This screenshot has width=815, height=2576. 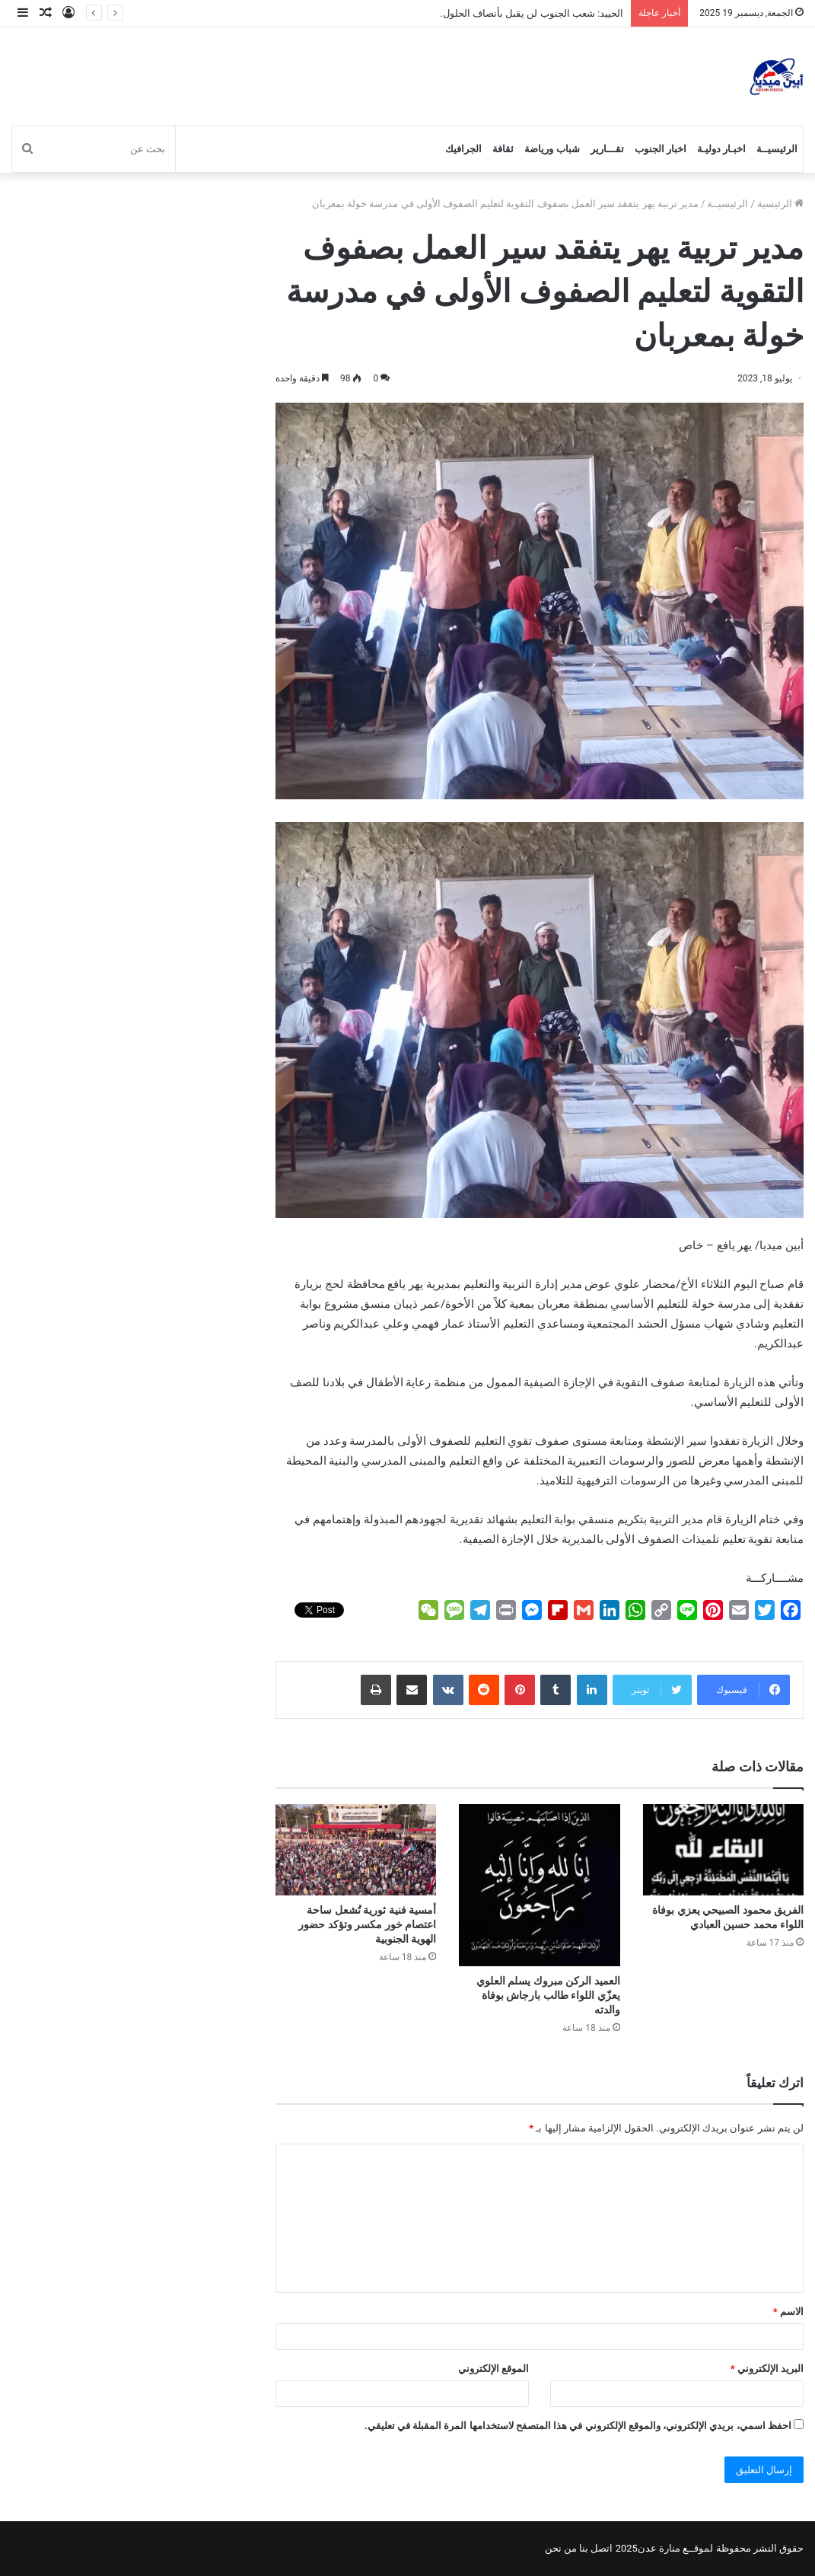 What do you see at coordinates (602, 2548) in the screenshot?
I see `اتصل` at bounding box center [602, 2548].